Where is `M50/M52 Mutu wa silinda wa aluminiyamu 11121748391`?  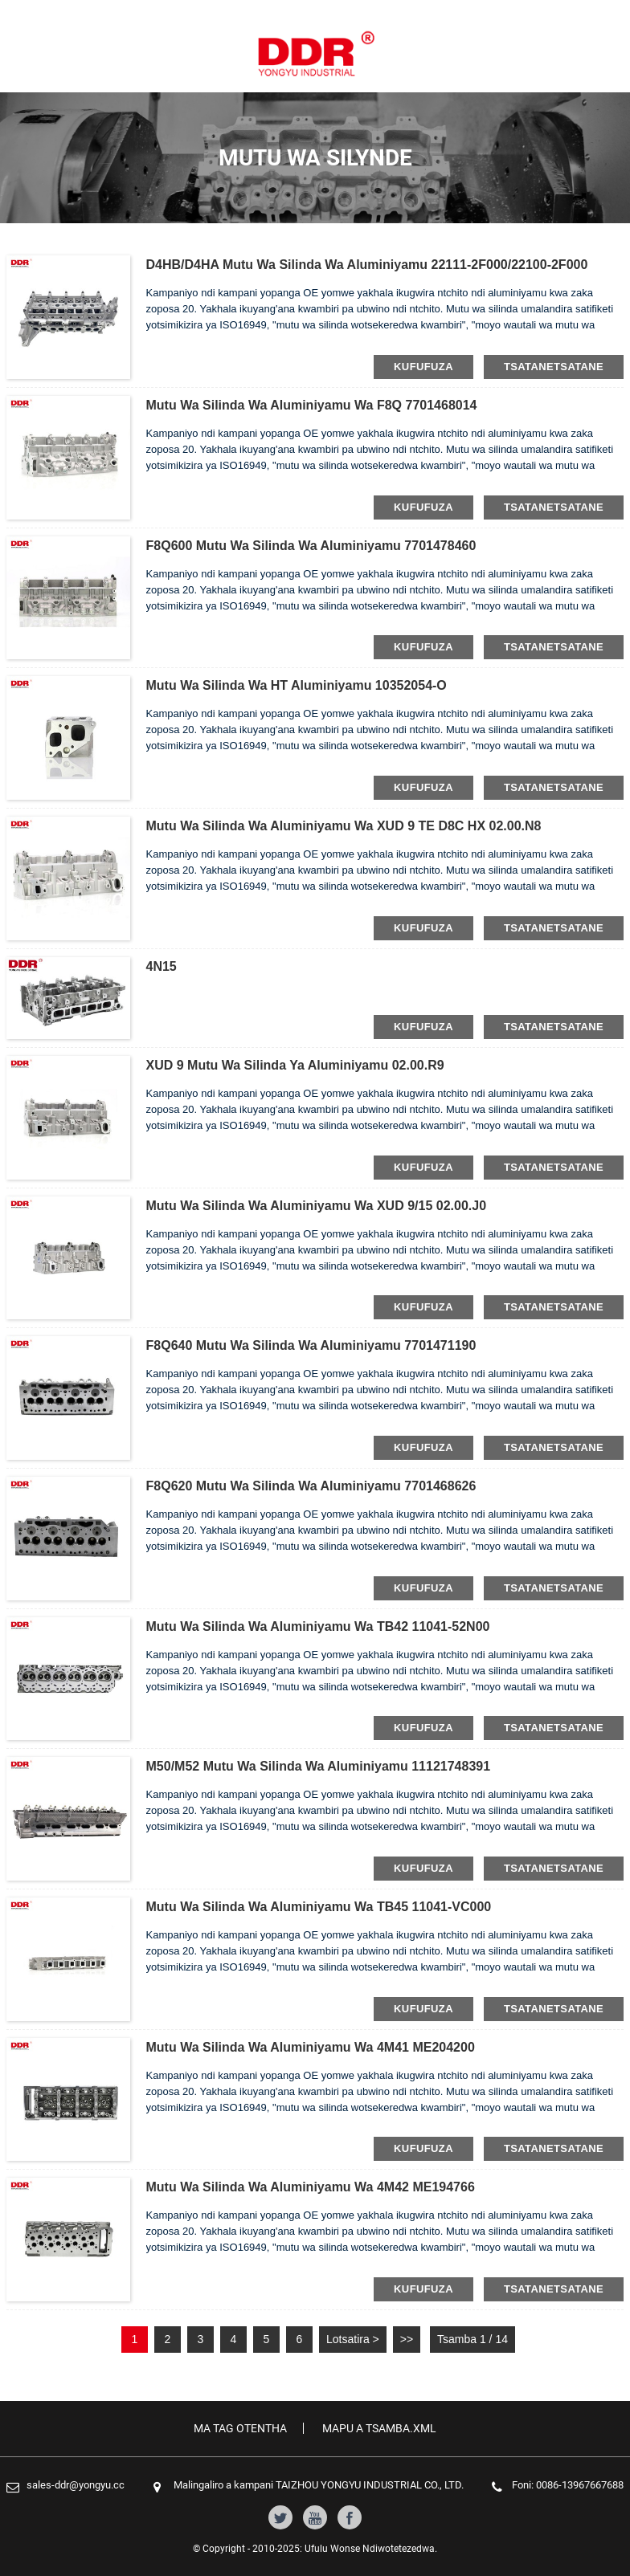
M50/M52 Mutu wa silinda wa aluminiyamu 11121748391 is located at coordinates (318, 1766).